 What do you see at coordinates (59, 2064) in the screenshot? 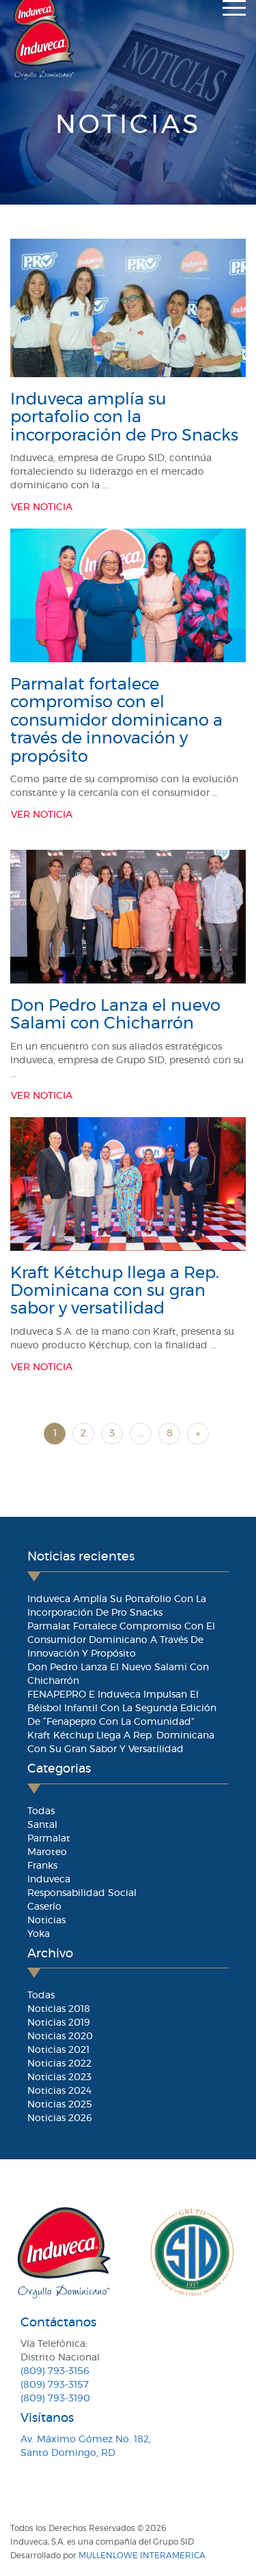
I see `Noticias 2022` at bounding box center [59, 2064].